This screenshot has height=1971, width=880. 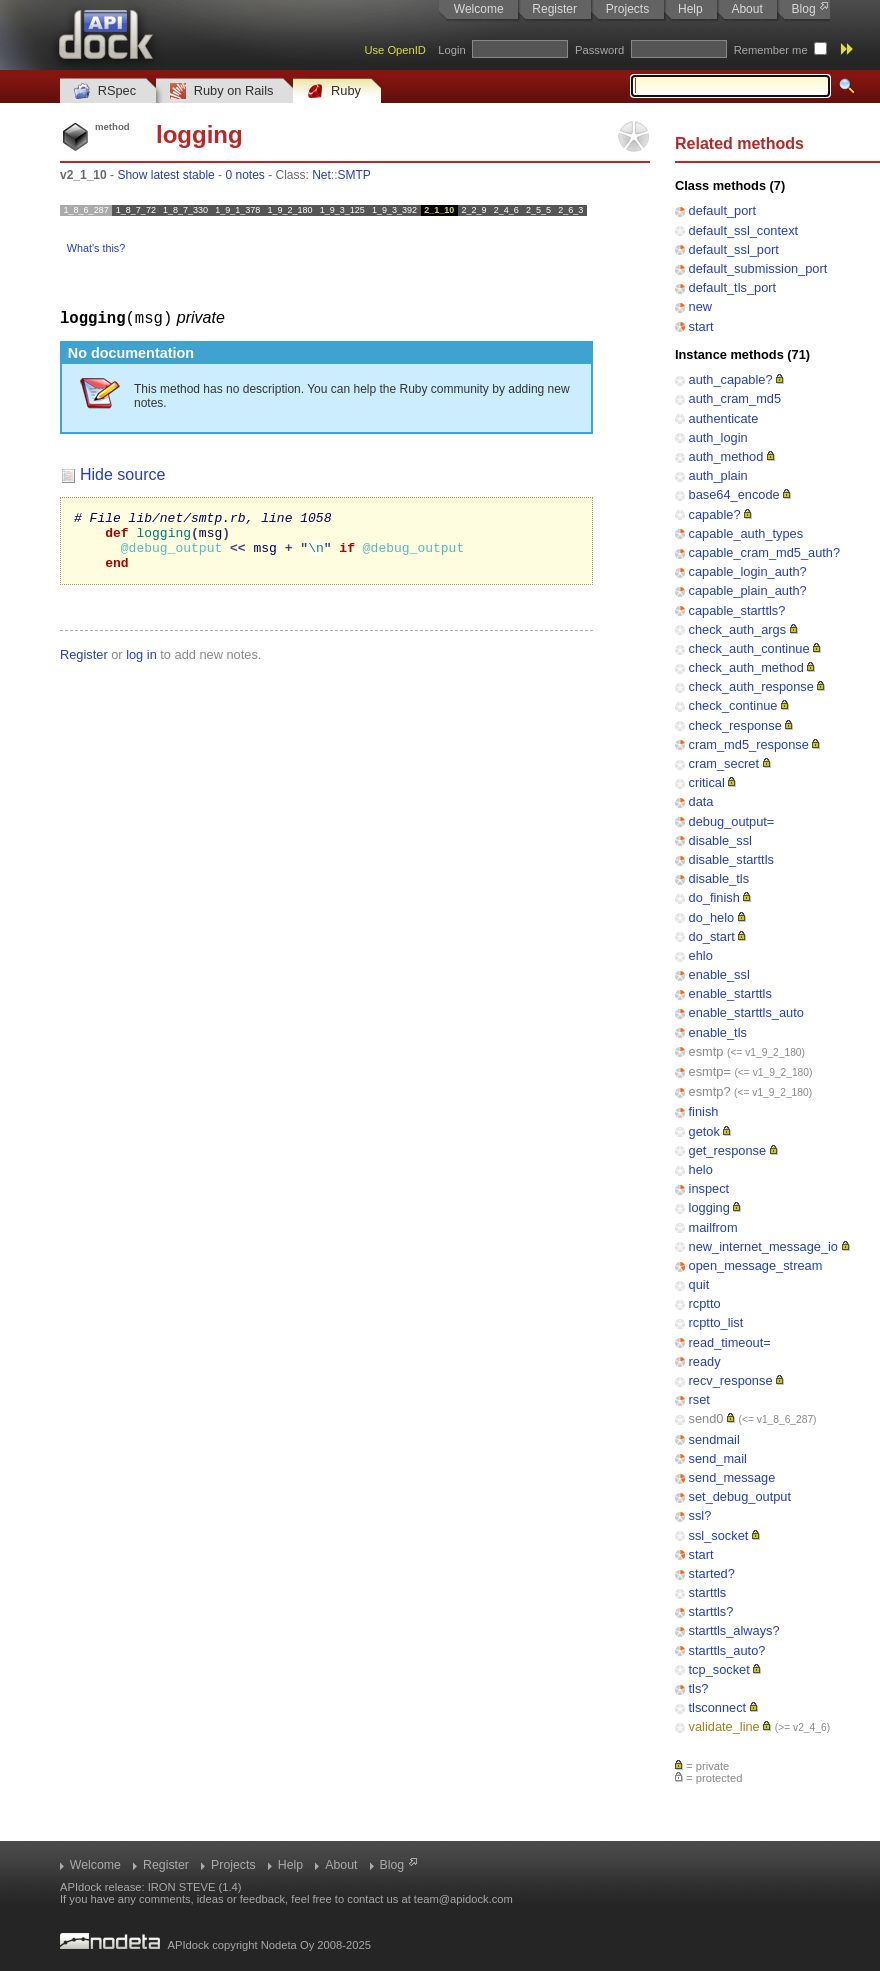 I want to click on capable_login_auth?, so click(x=748, y=571).